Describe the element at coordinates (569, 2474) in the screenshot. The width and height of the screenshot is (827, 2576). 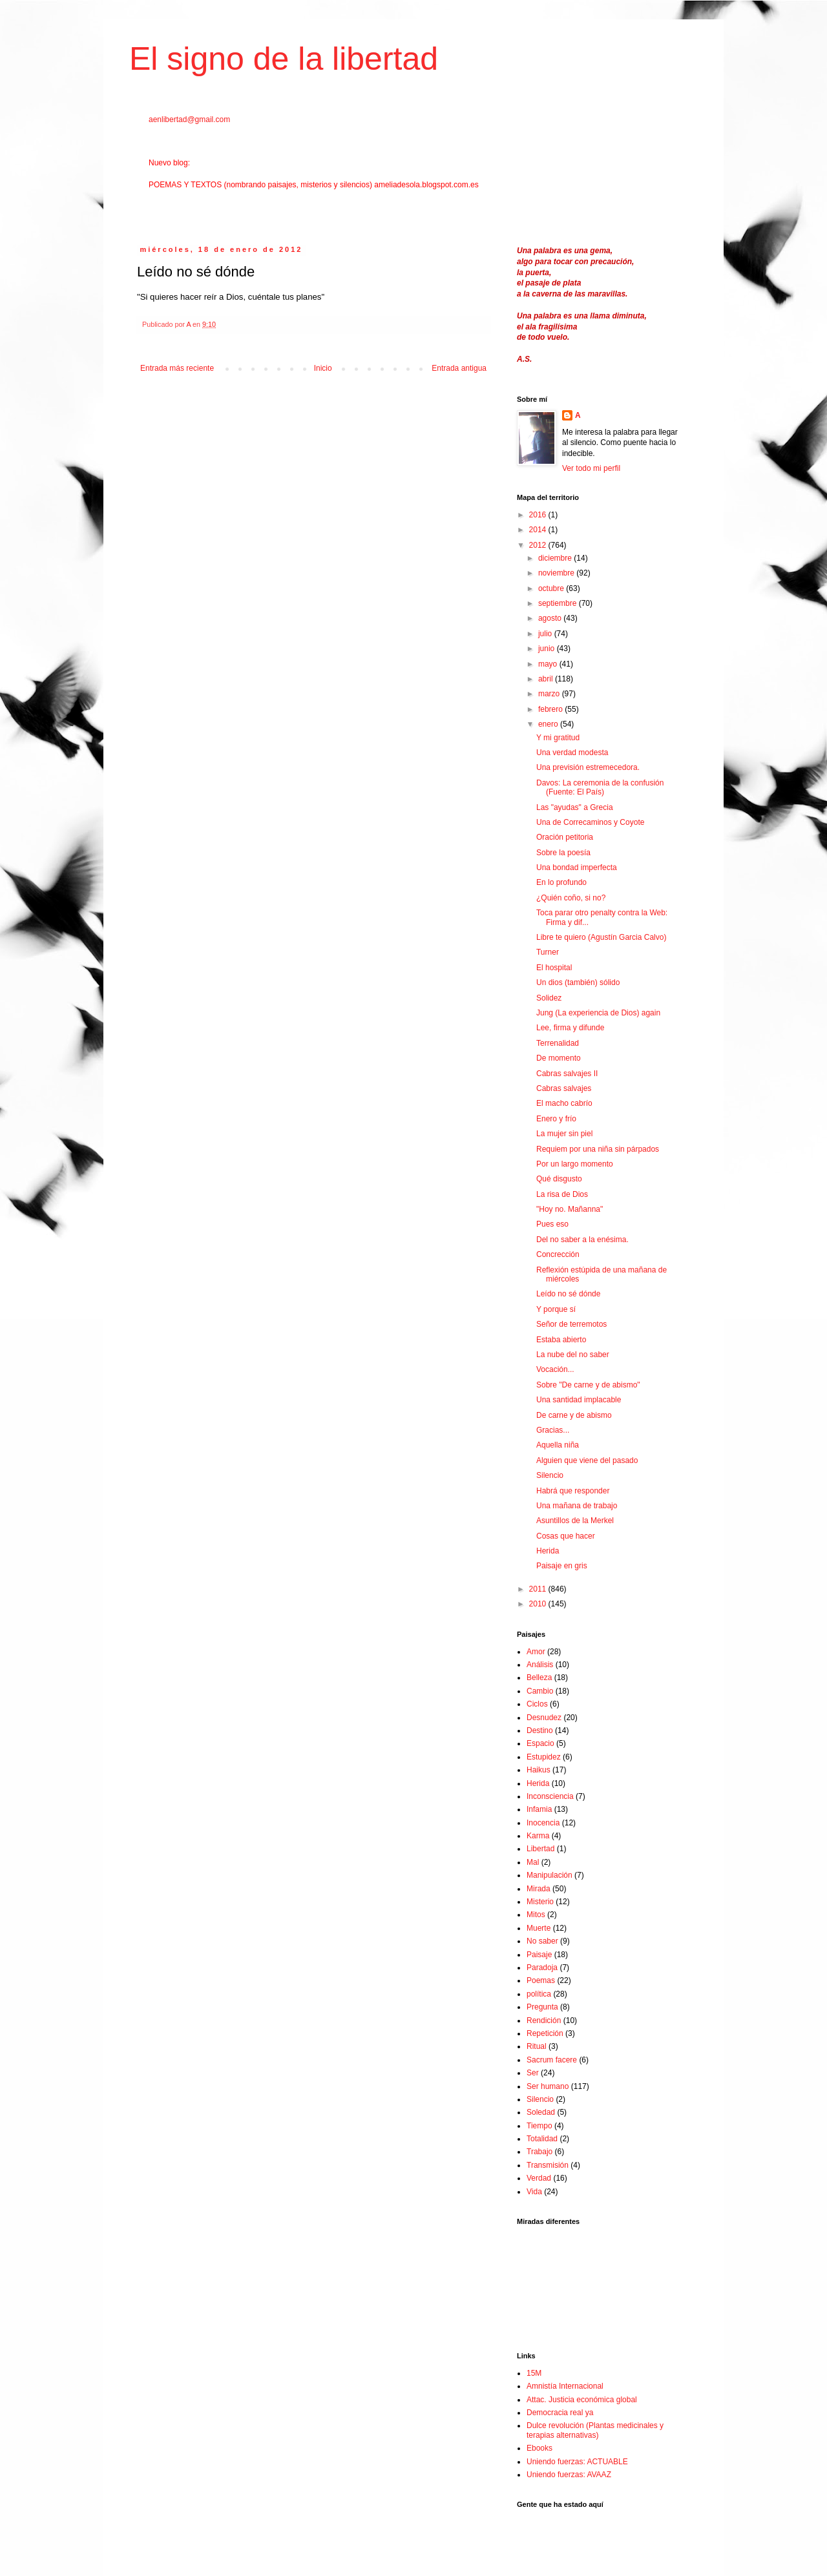
I see `Uniendo fuerzas: AVAAZ` at that location.